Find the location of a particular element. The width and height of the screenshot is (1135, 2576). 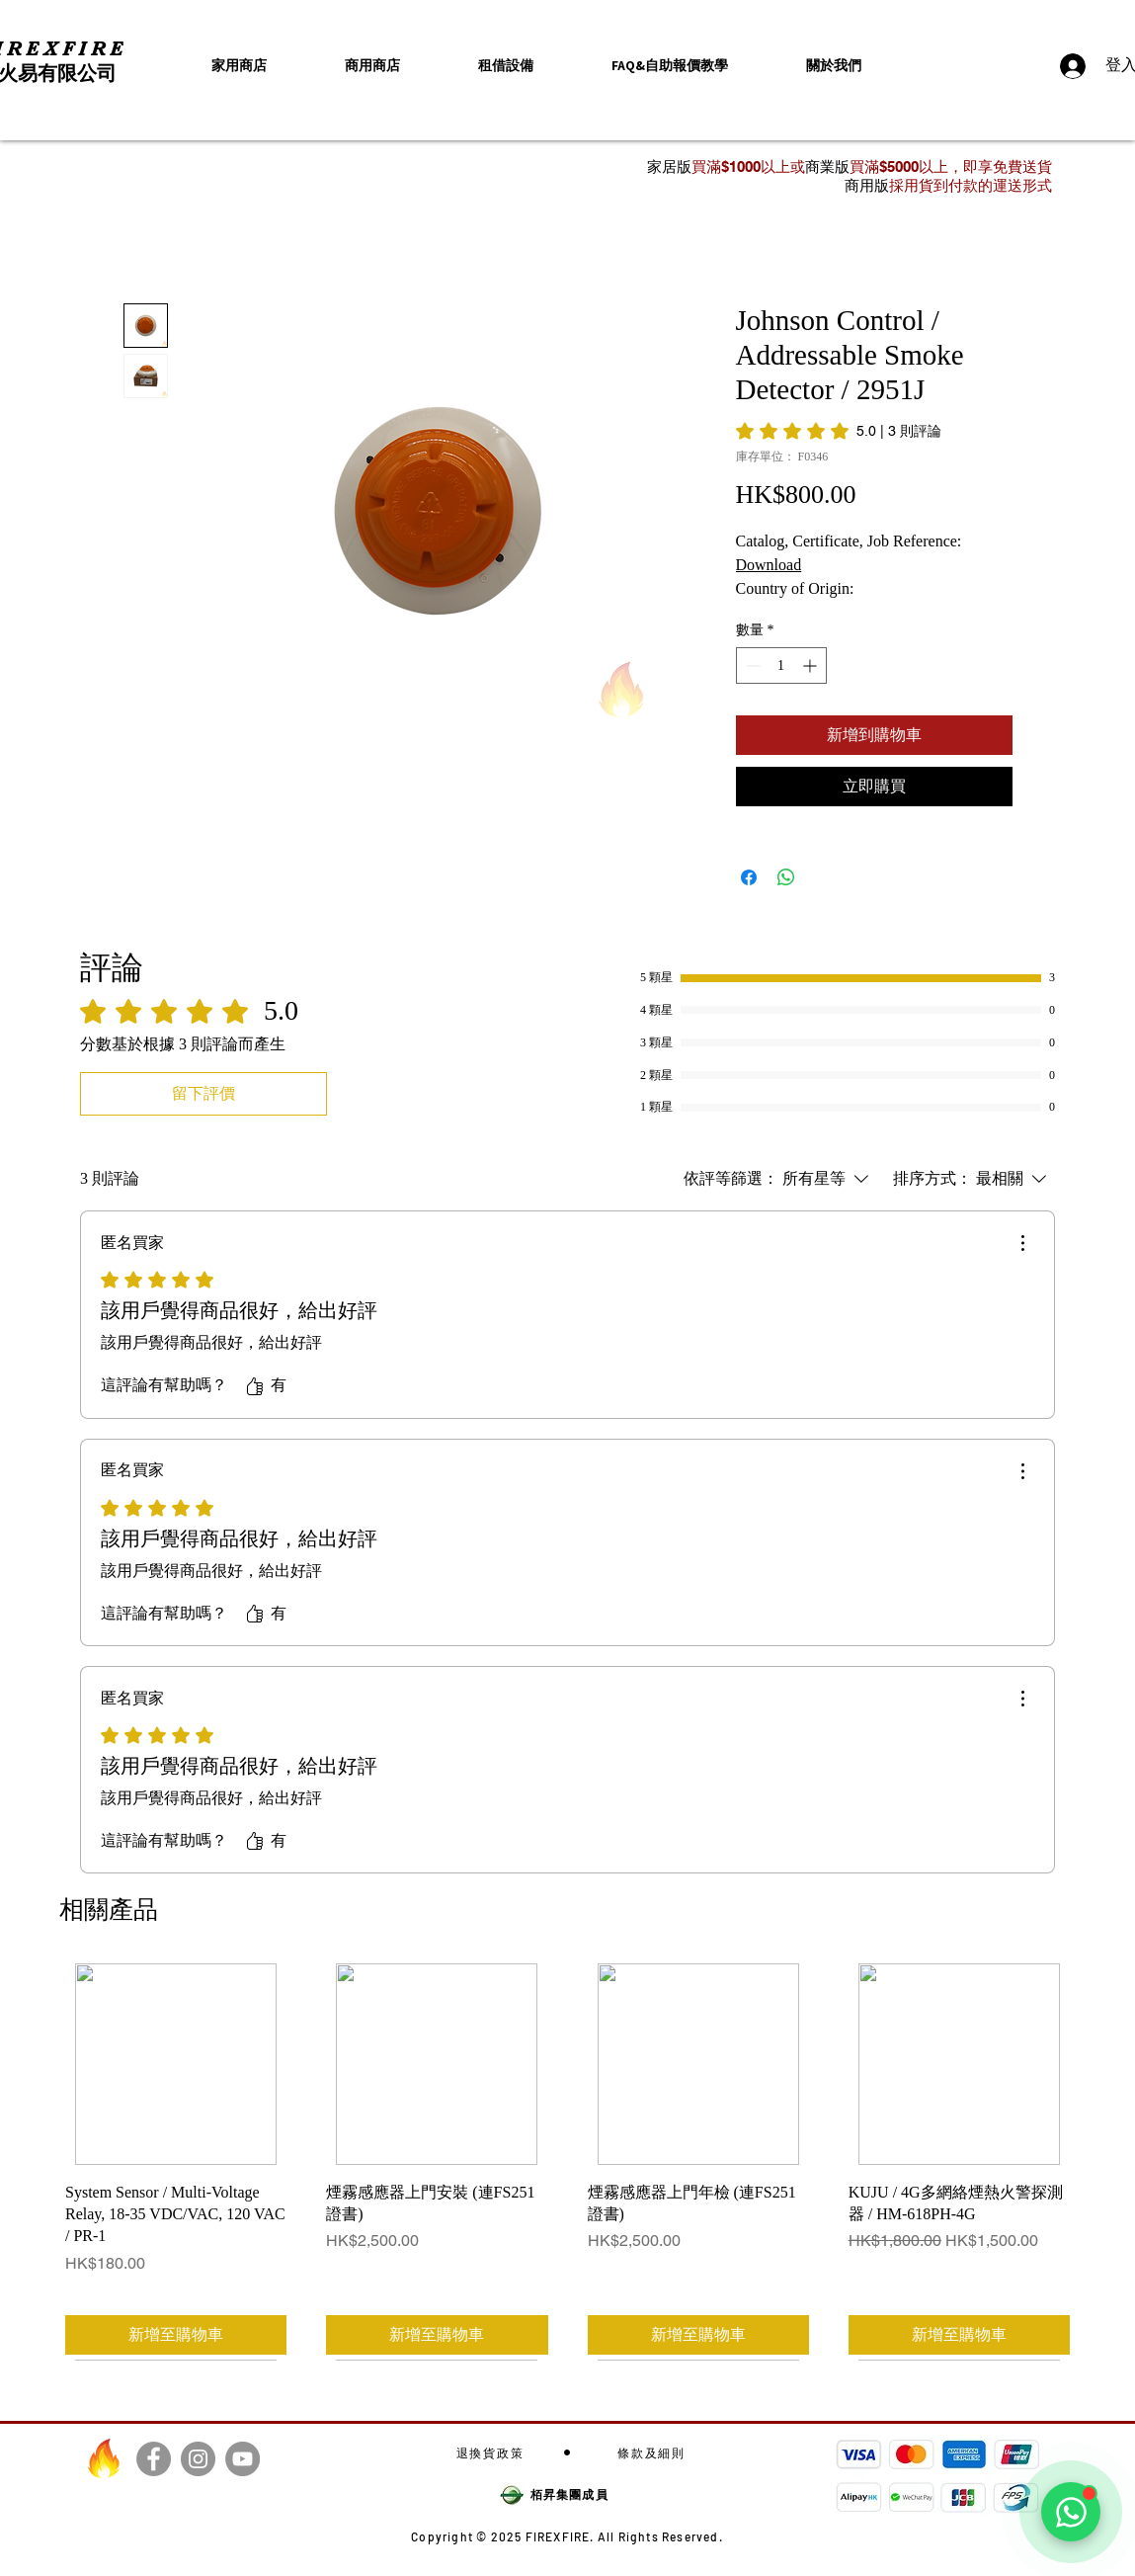

[spinbutton] is located at coordinates (781, 665).